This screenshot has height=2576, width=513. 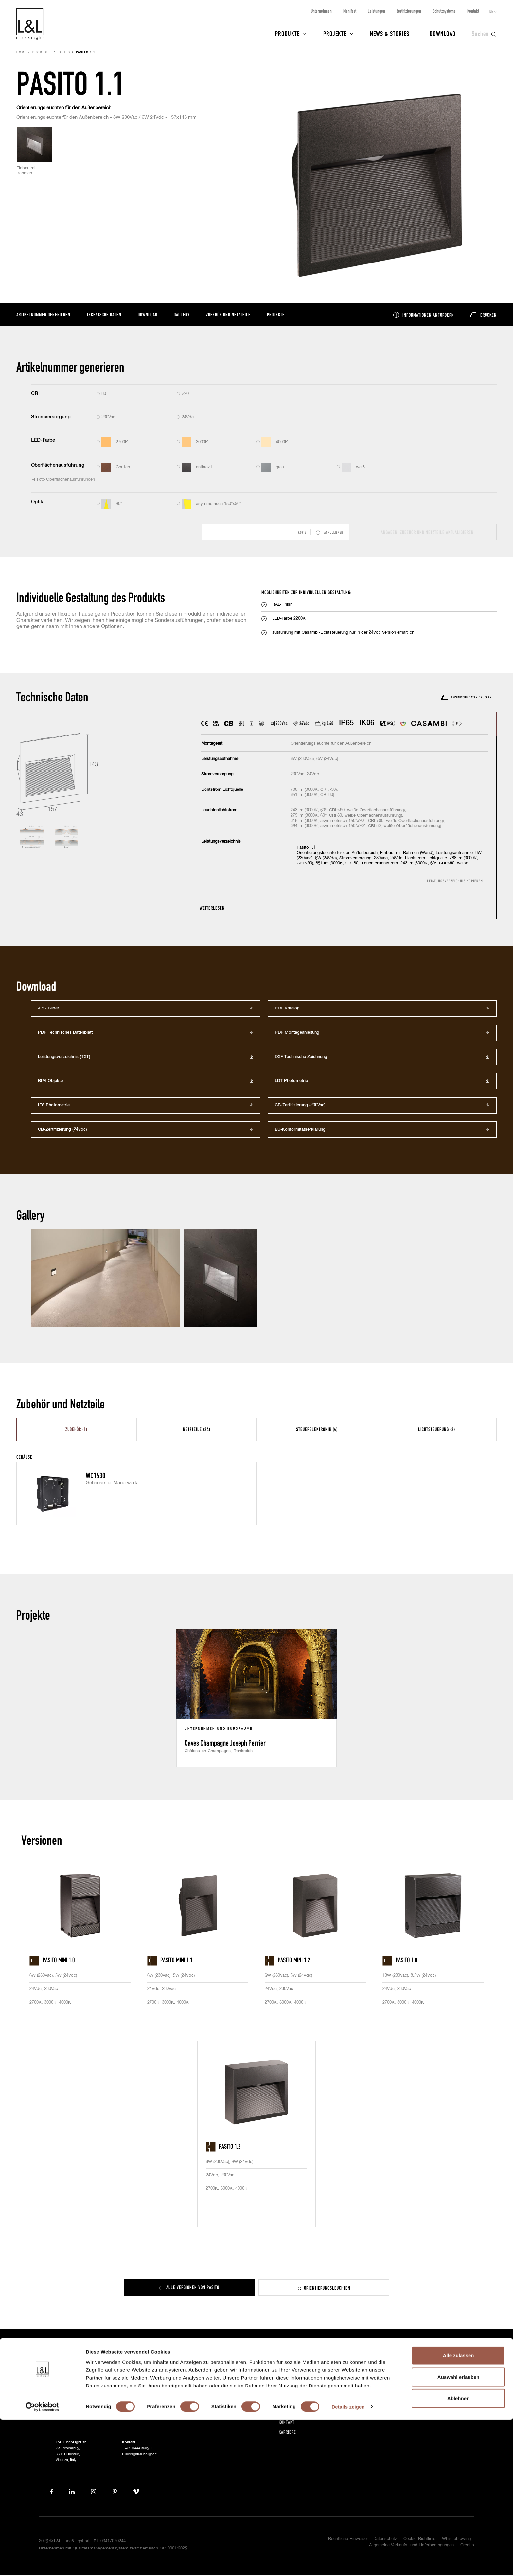 I want to click on Kontakt, so click(x=473, y=11).